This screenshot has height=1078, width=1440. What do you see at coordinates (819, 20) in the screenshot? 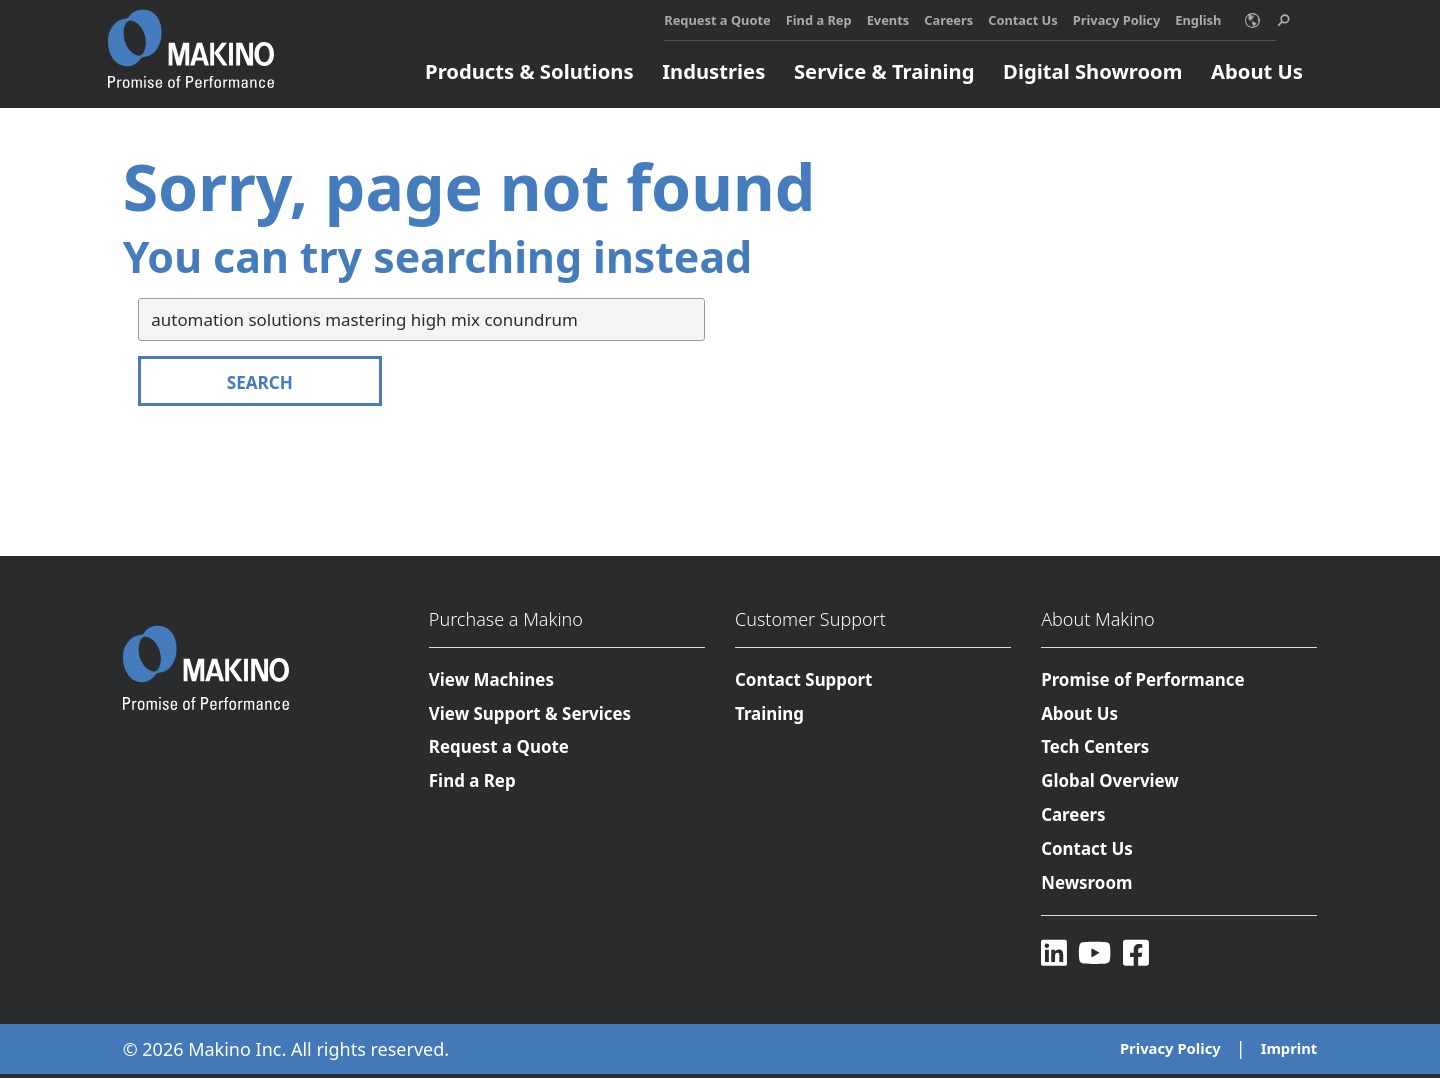
I see `Find a Rep` at bounding box center [819, 20].